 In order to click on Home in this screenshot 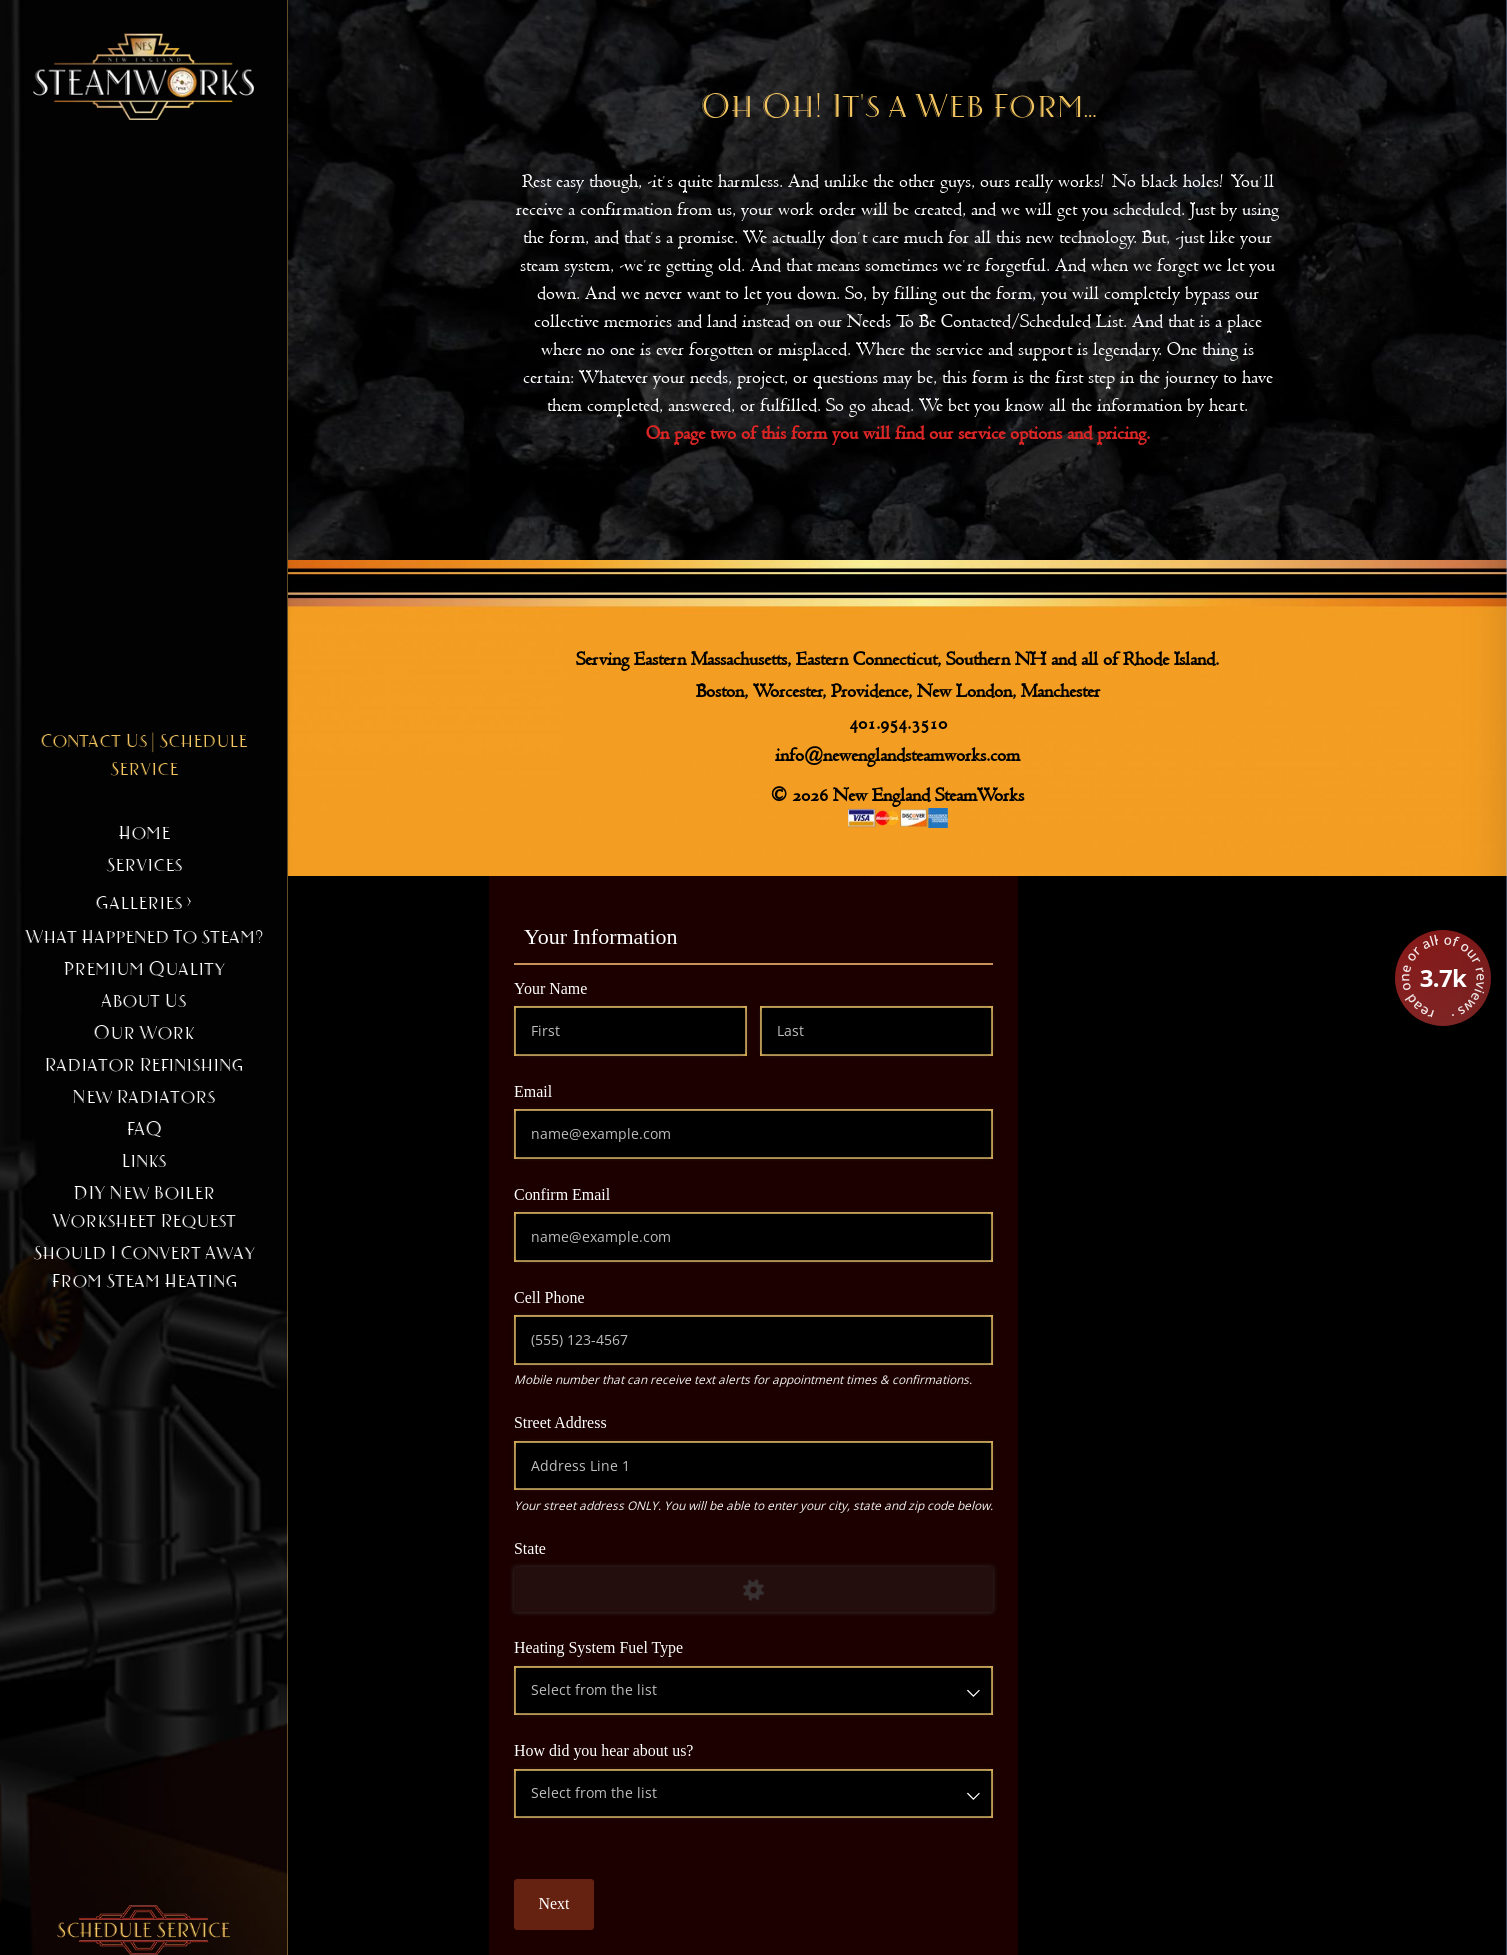, I will do `click(144, 834)`.